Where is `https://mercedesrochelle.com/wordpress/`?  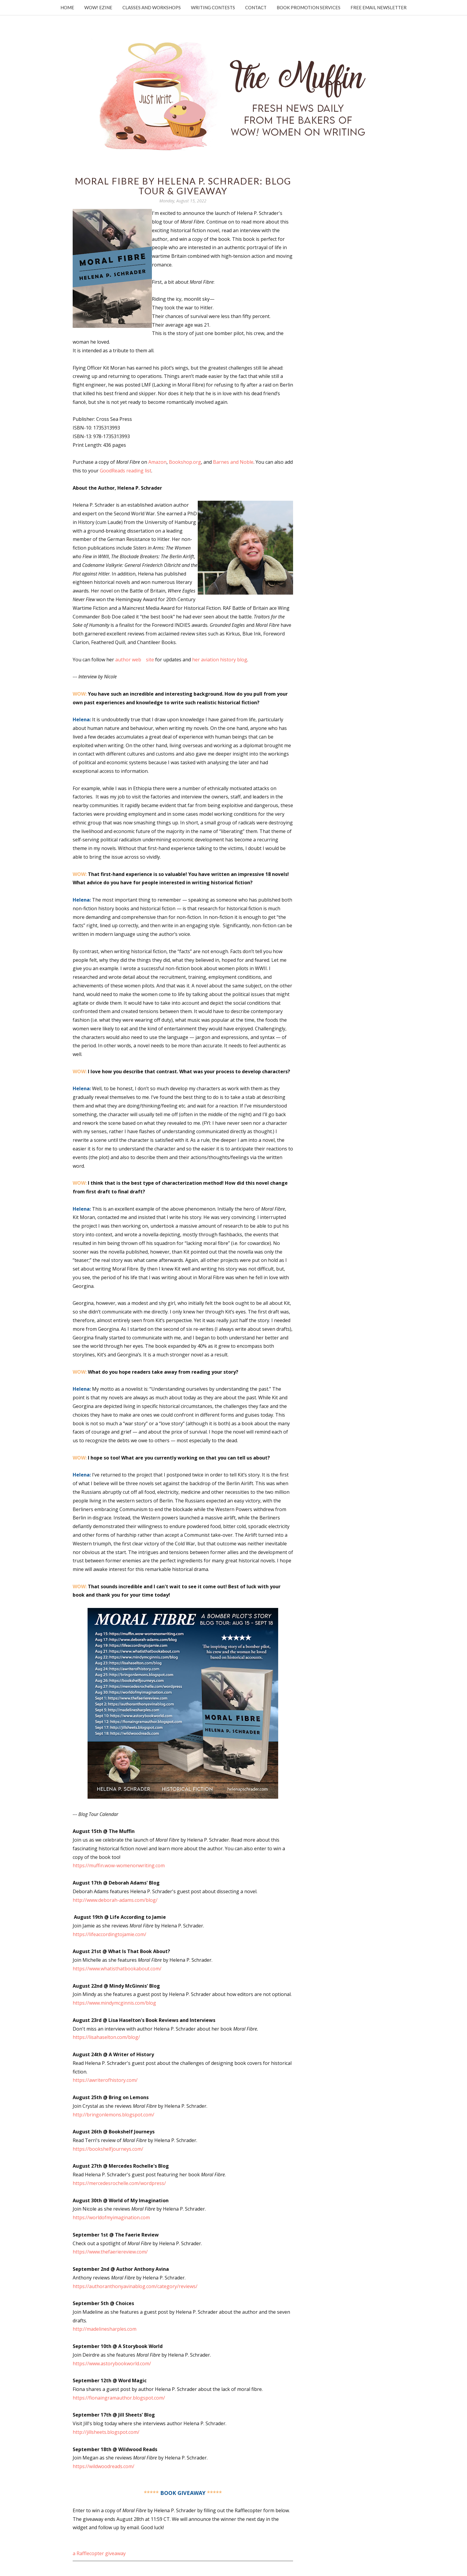
https://mercedesrochelle.com/wordpress/ is located at coordinates (119, 2183).